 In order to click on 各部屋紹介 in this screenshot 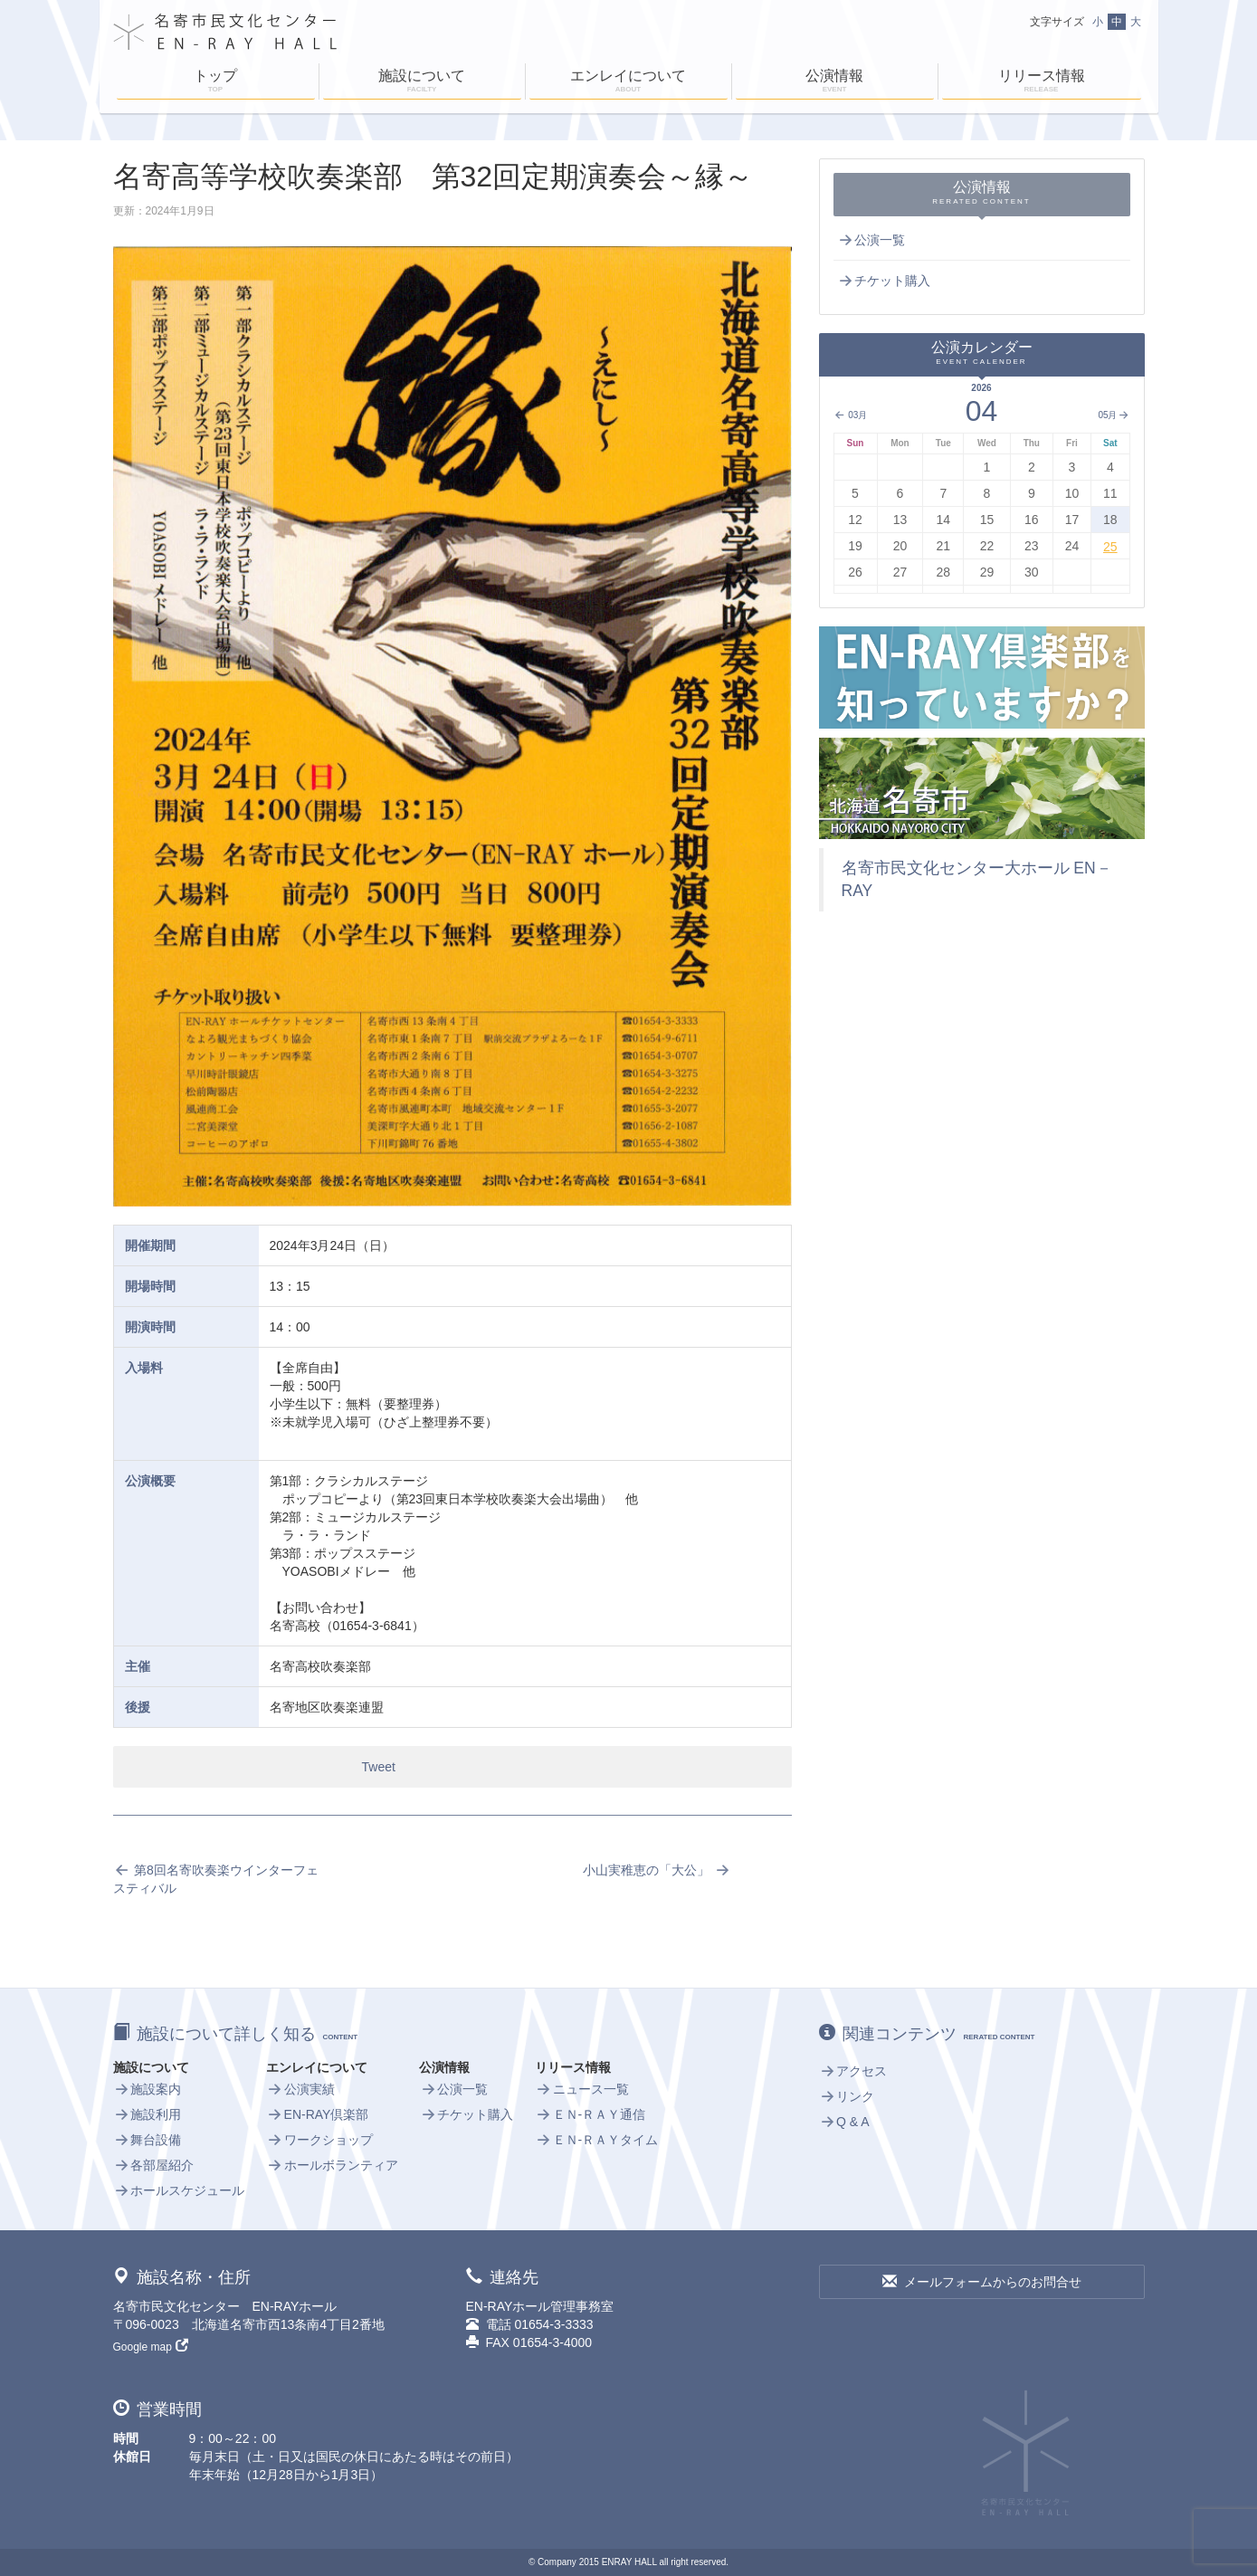, I will do `click(154, 2165)`.